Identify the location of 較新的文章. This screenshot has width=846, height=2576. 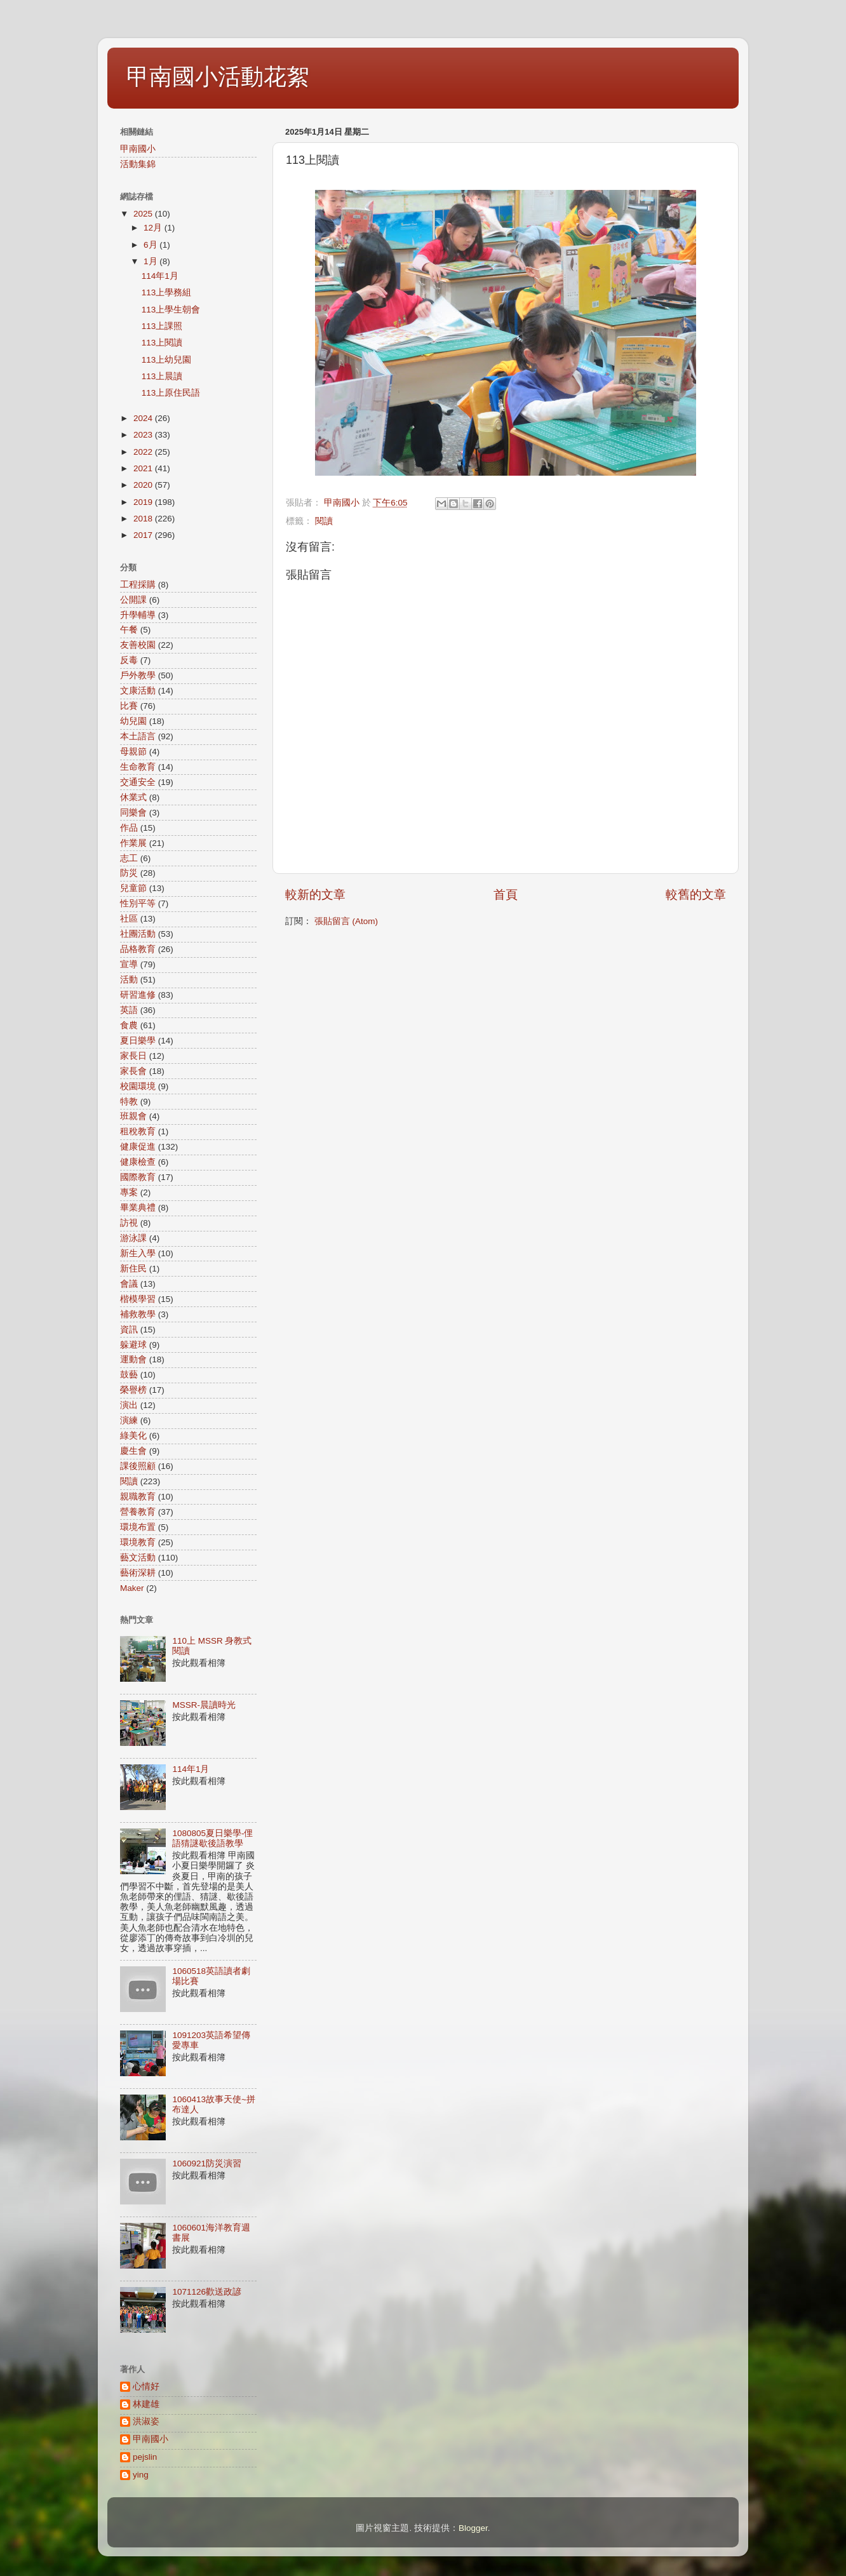
(315, 894).